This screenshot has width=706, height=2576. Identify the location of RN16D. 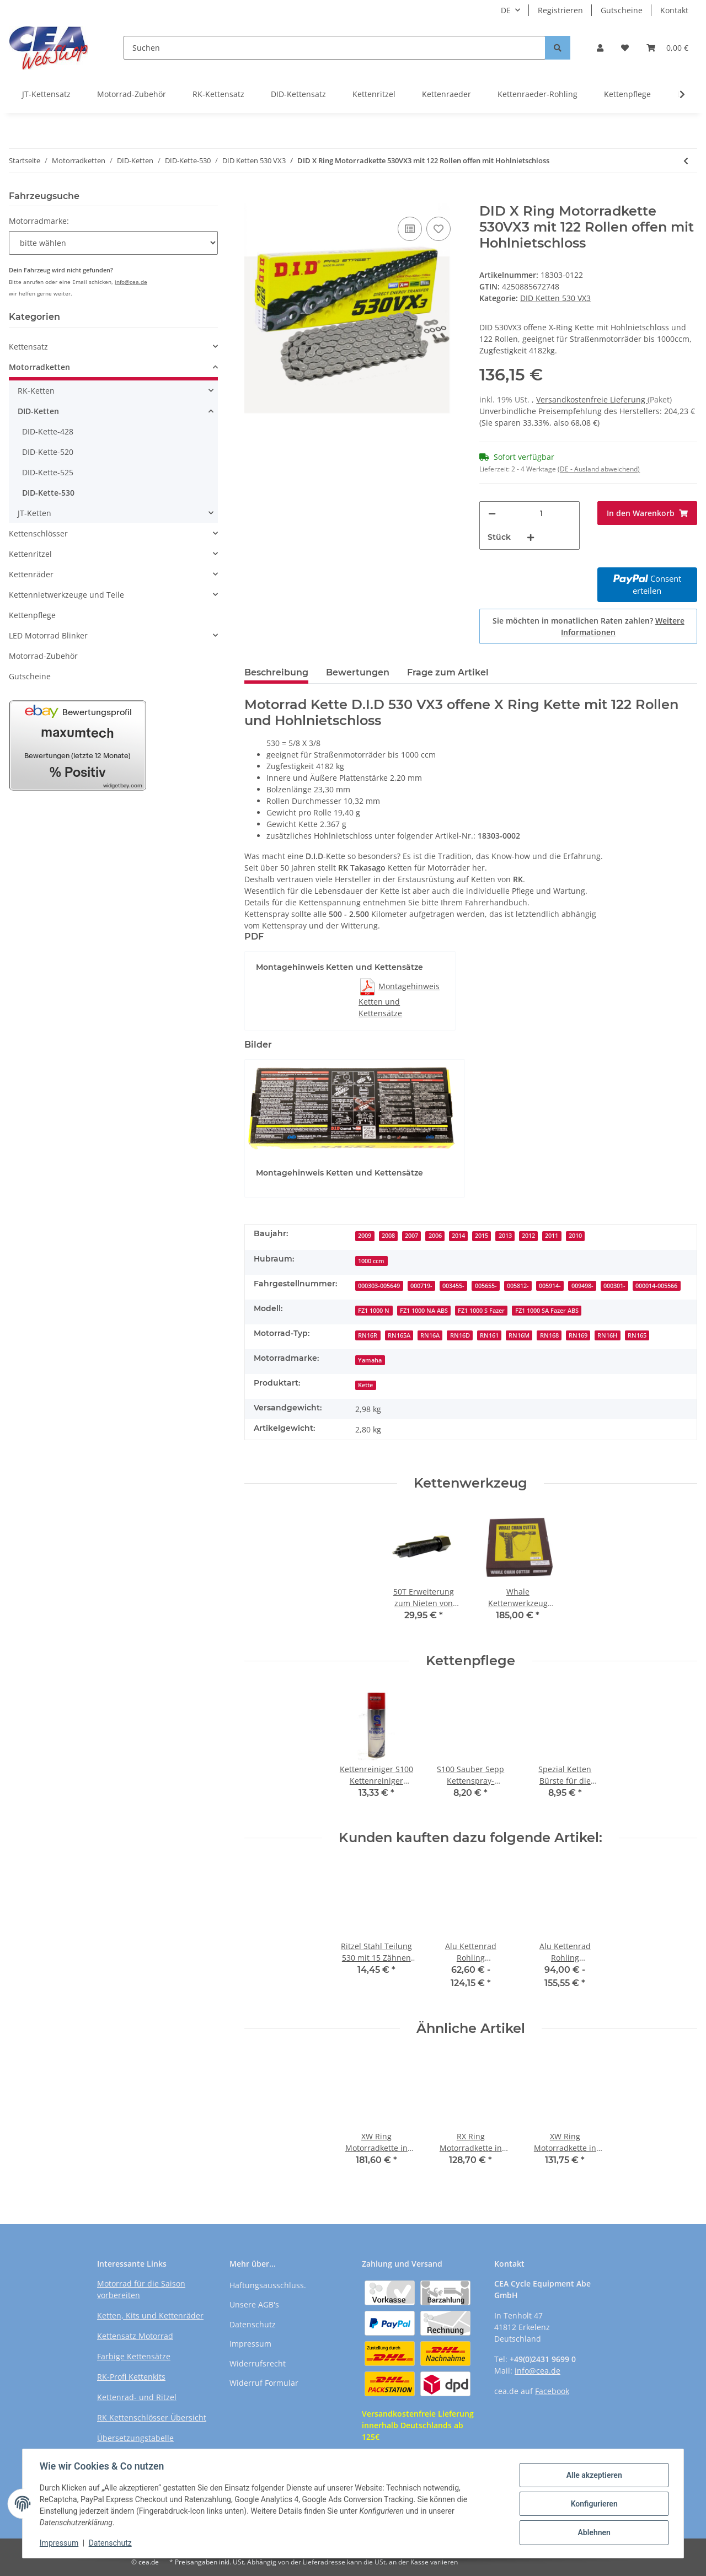
(460, 1335).